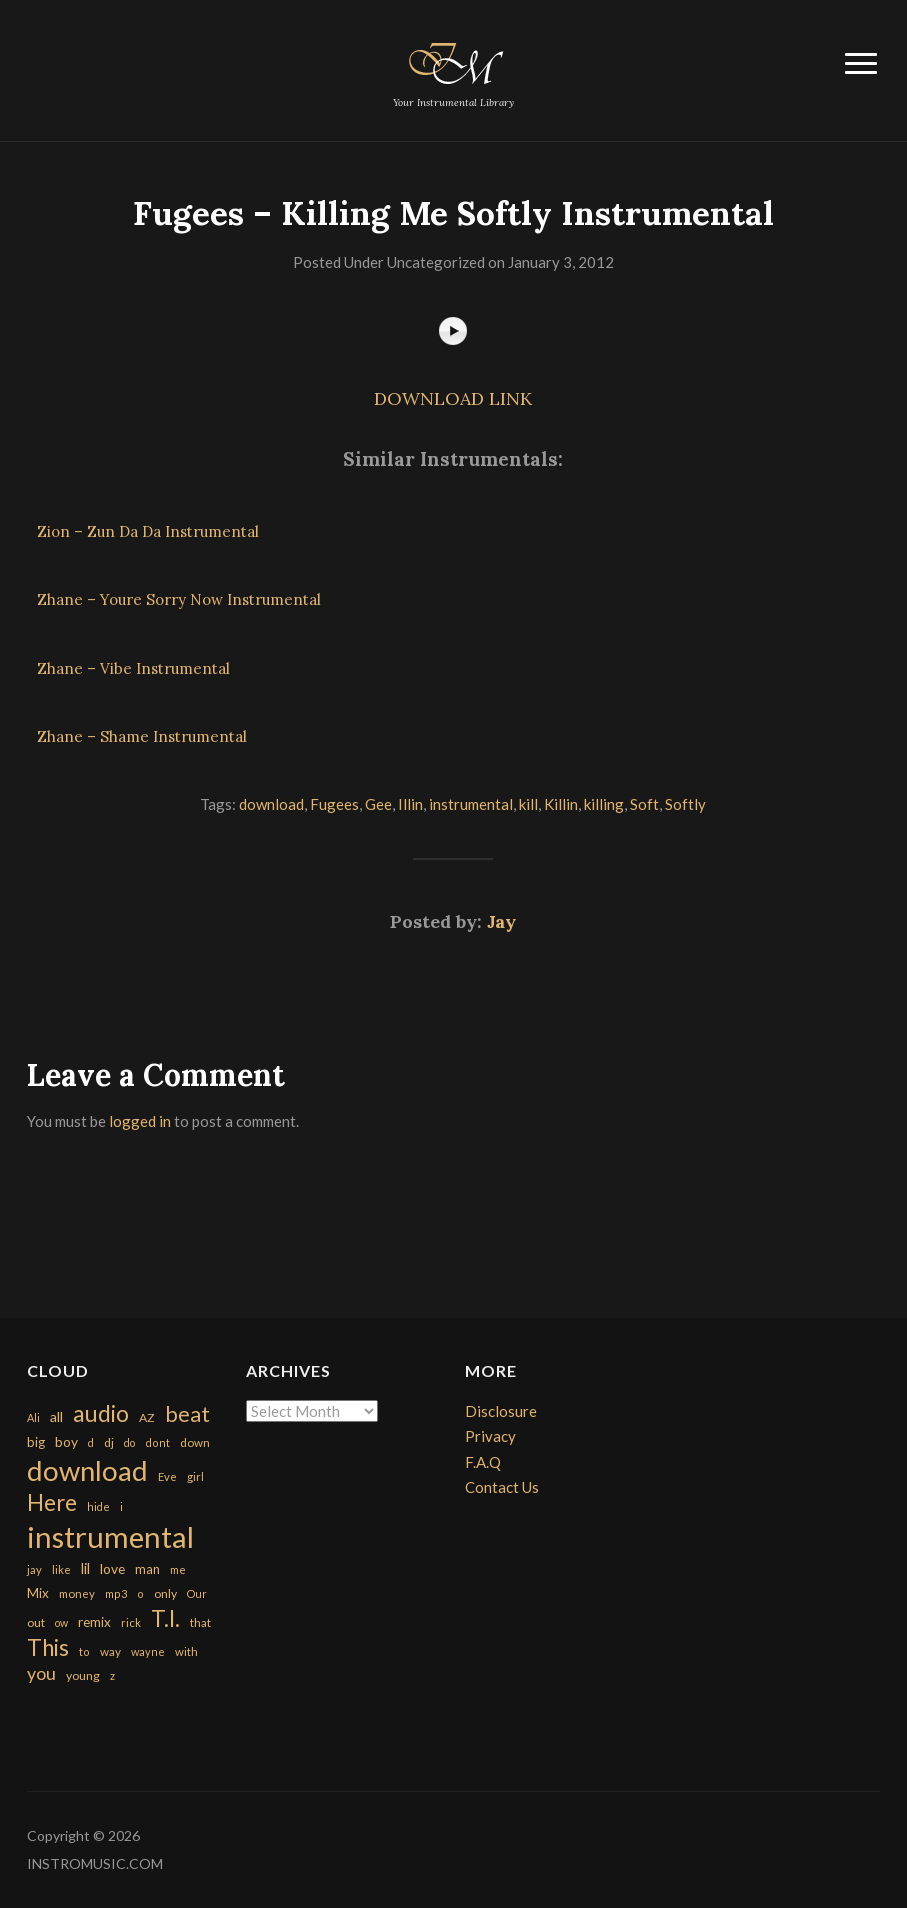  Describe the element at coordinates (644, 804) in the screenshot. I see `Soft` at that location.